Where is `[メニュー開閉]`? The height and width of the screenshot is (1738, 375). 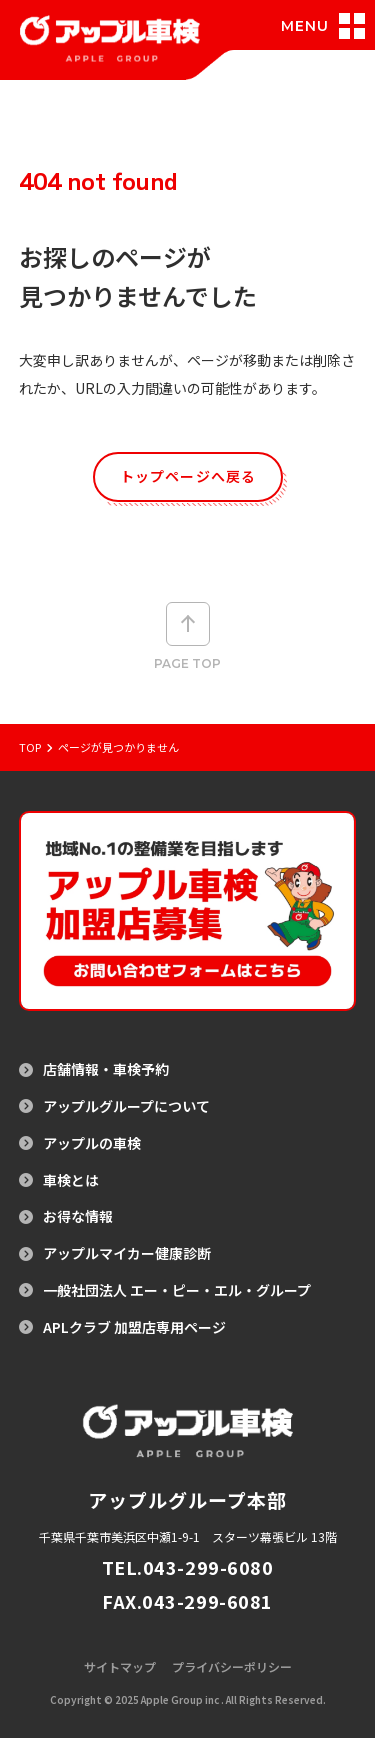
[メニュー開閉] is located at coordinates (327, 26).